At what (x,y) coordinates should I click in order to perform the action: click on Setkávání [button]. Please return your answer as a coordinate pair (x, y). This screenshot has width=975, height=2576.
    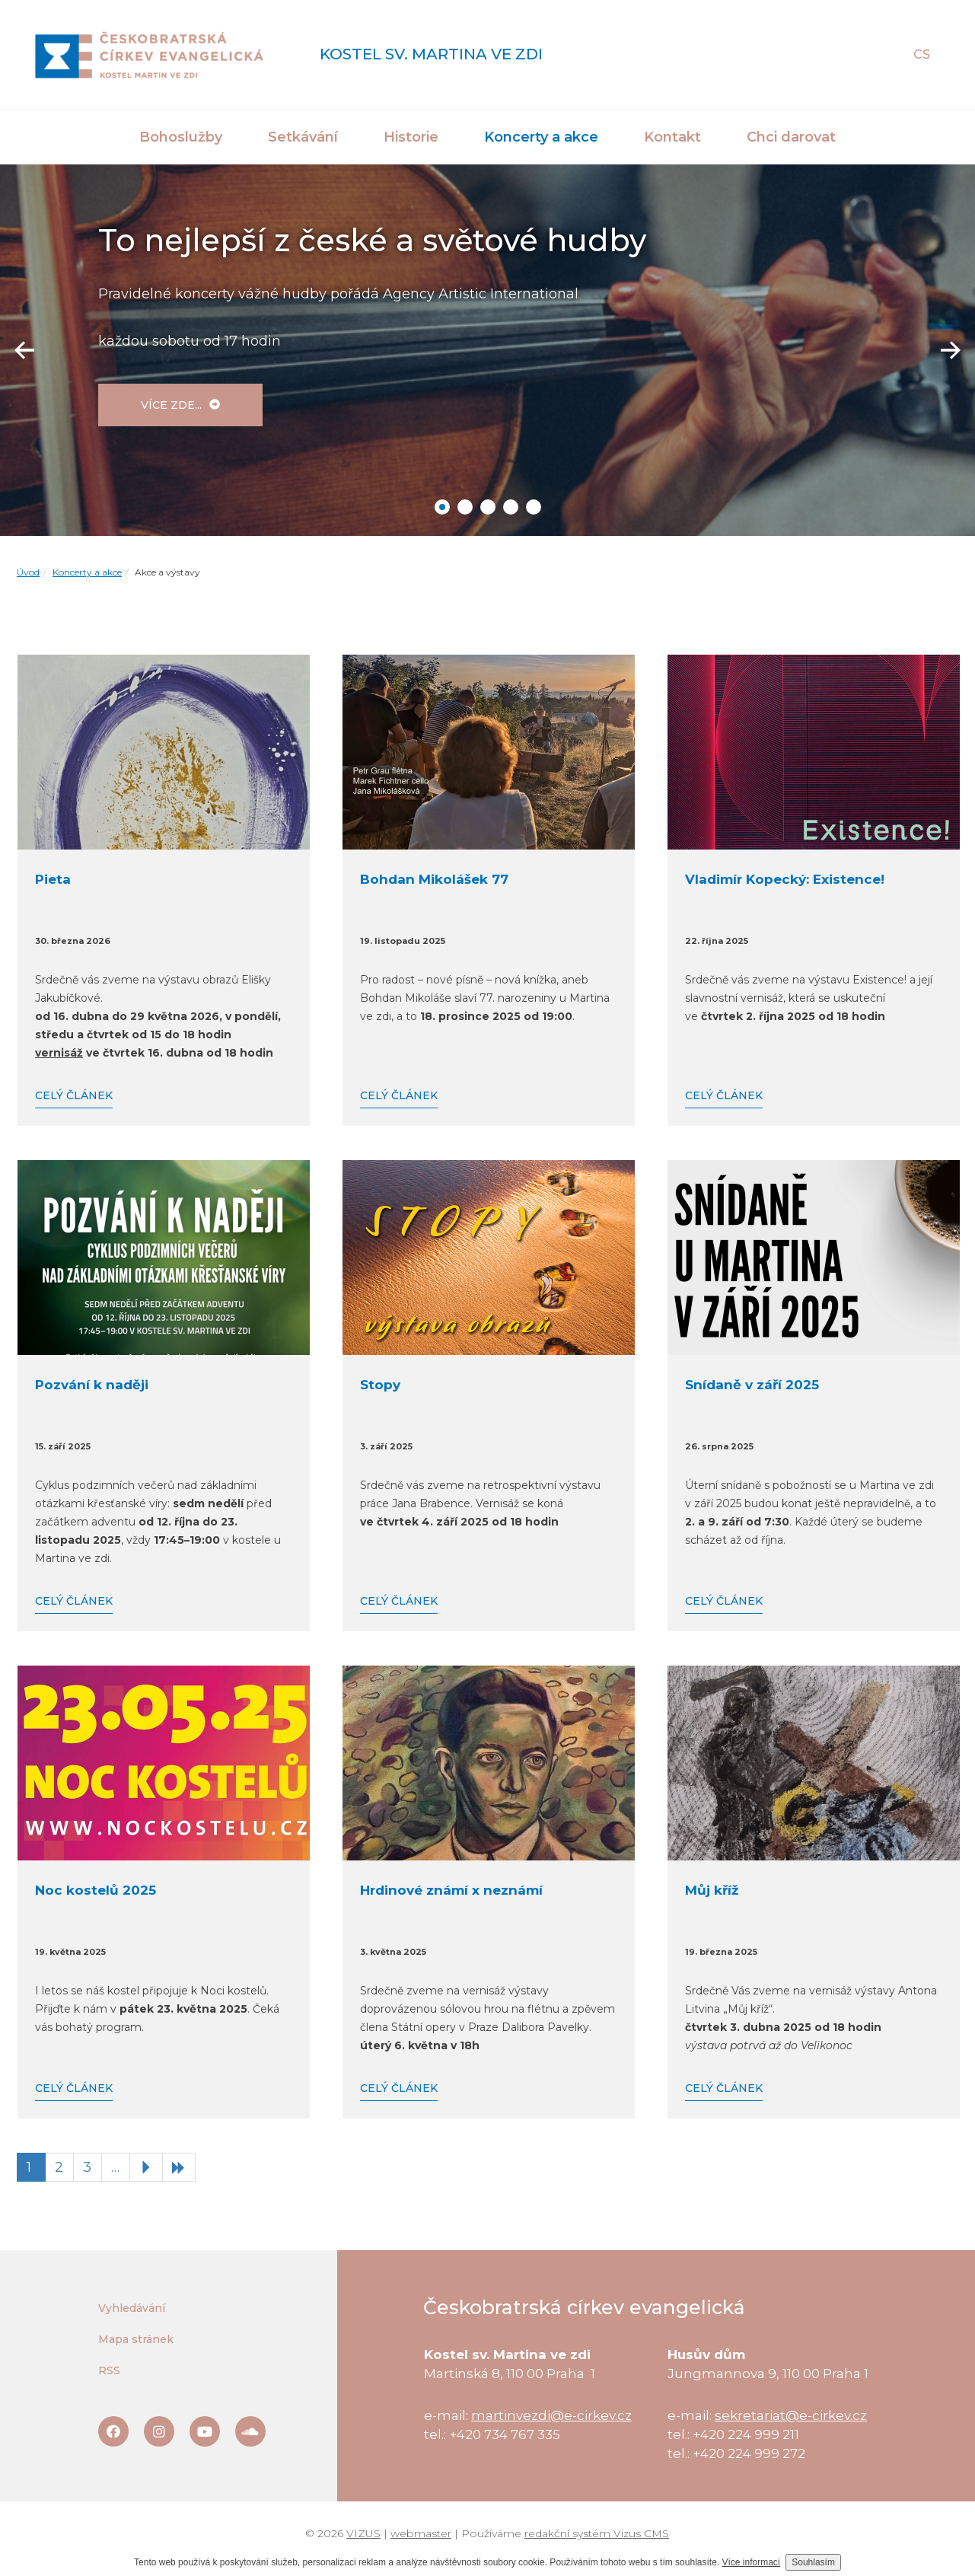
    Looking at the image, I should click on (303, 137).